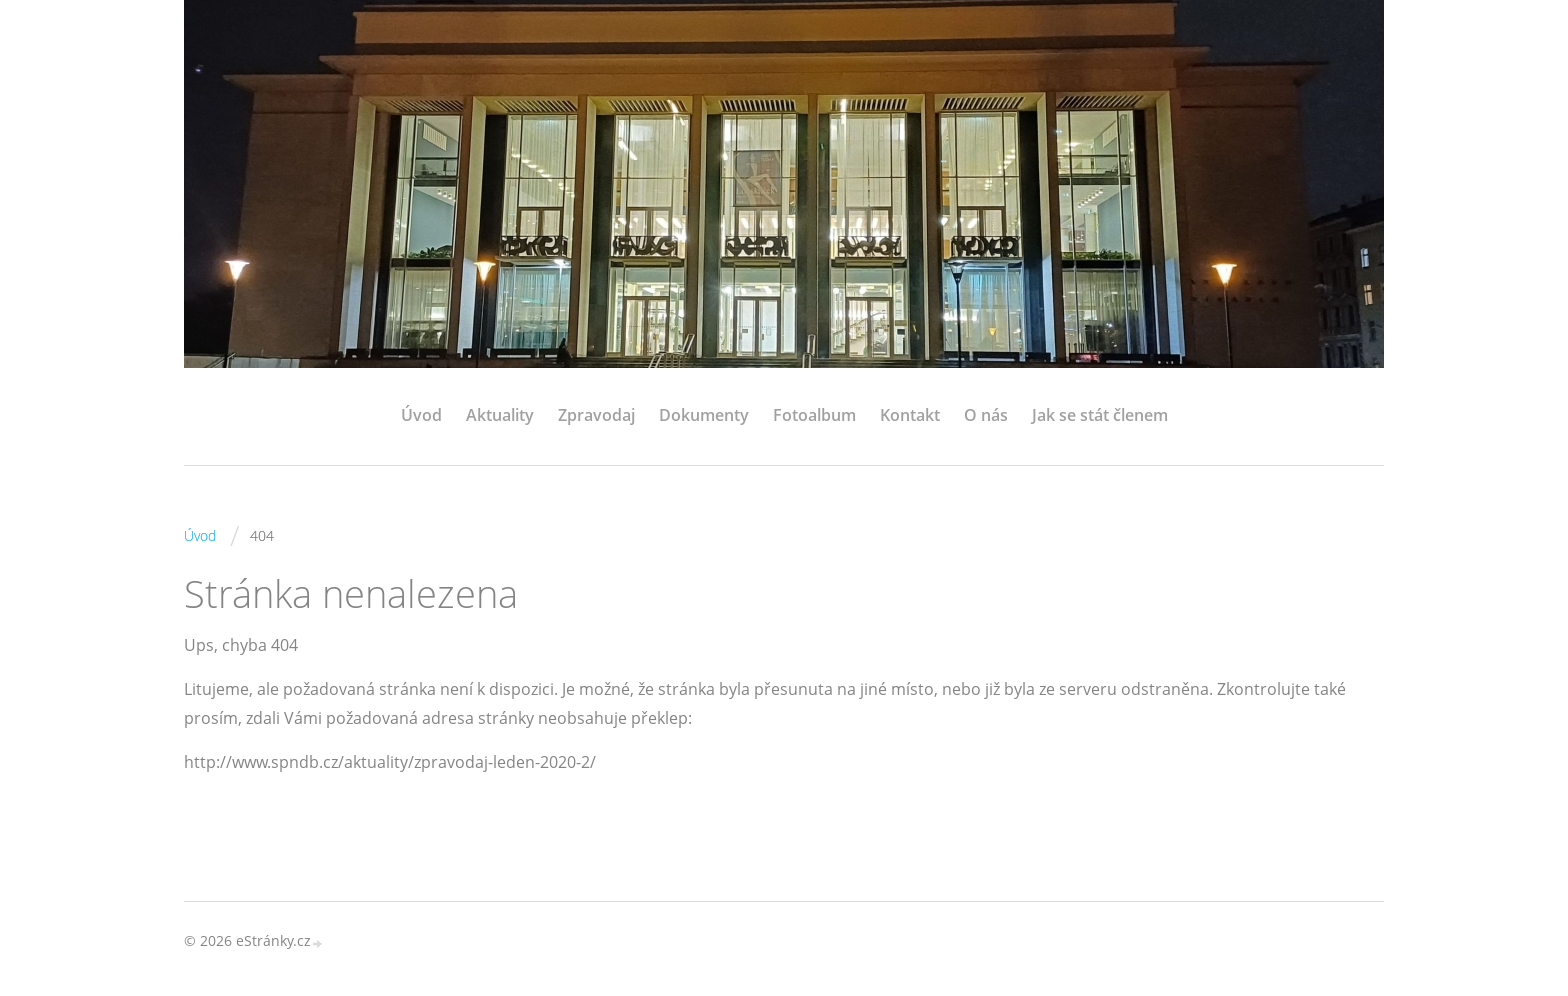 The image size is (1568, 996). What do you see at coordinates (1100, 415) in the screenshot?
I see `Jak se stát členem` at bounding box center [1100, 415].